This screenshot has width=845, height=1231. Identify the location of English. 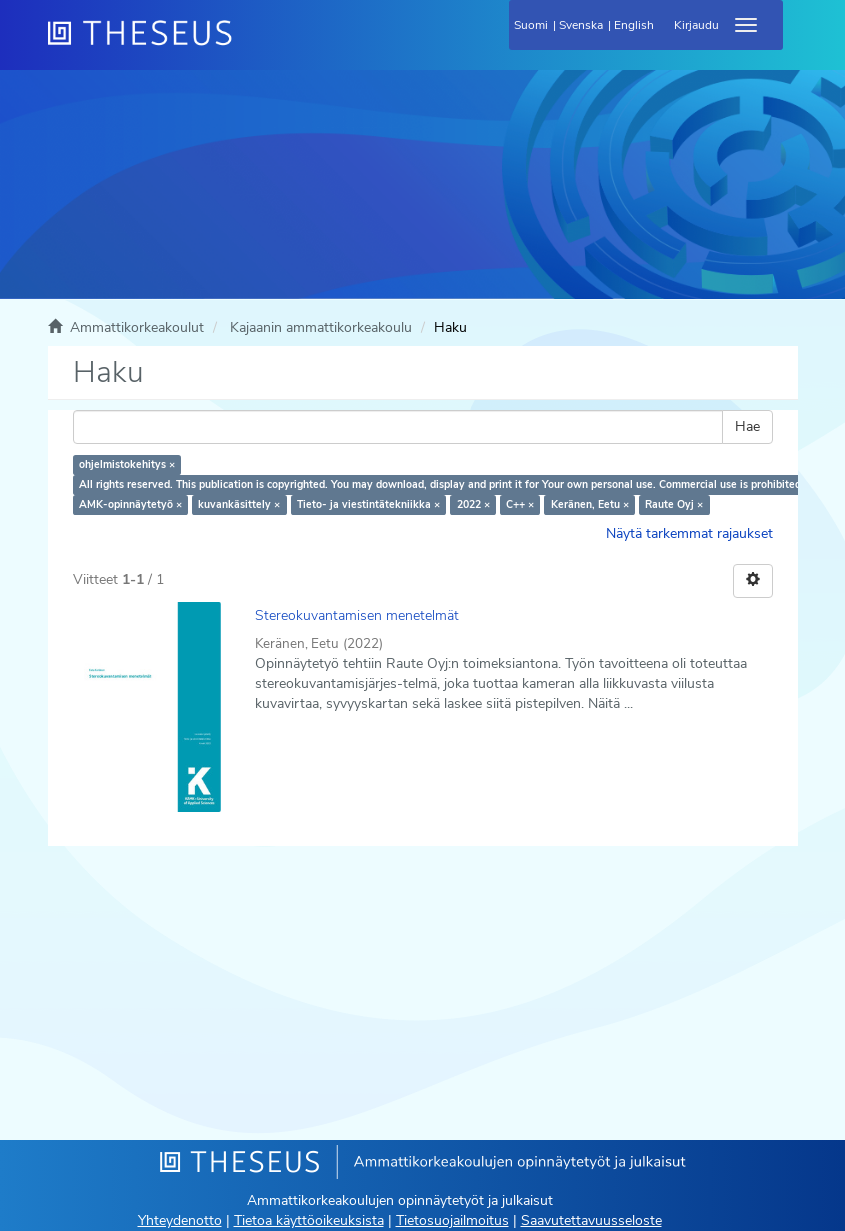
(634, 25).